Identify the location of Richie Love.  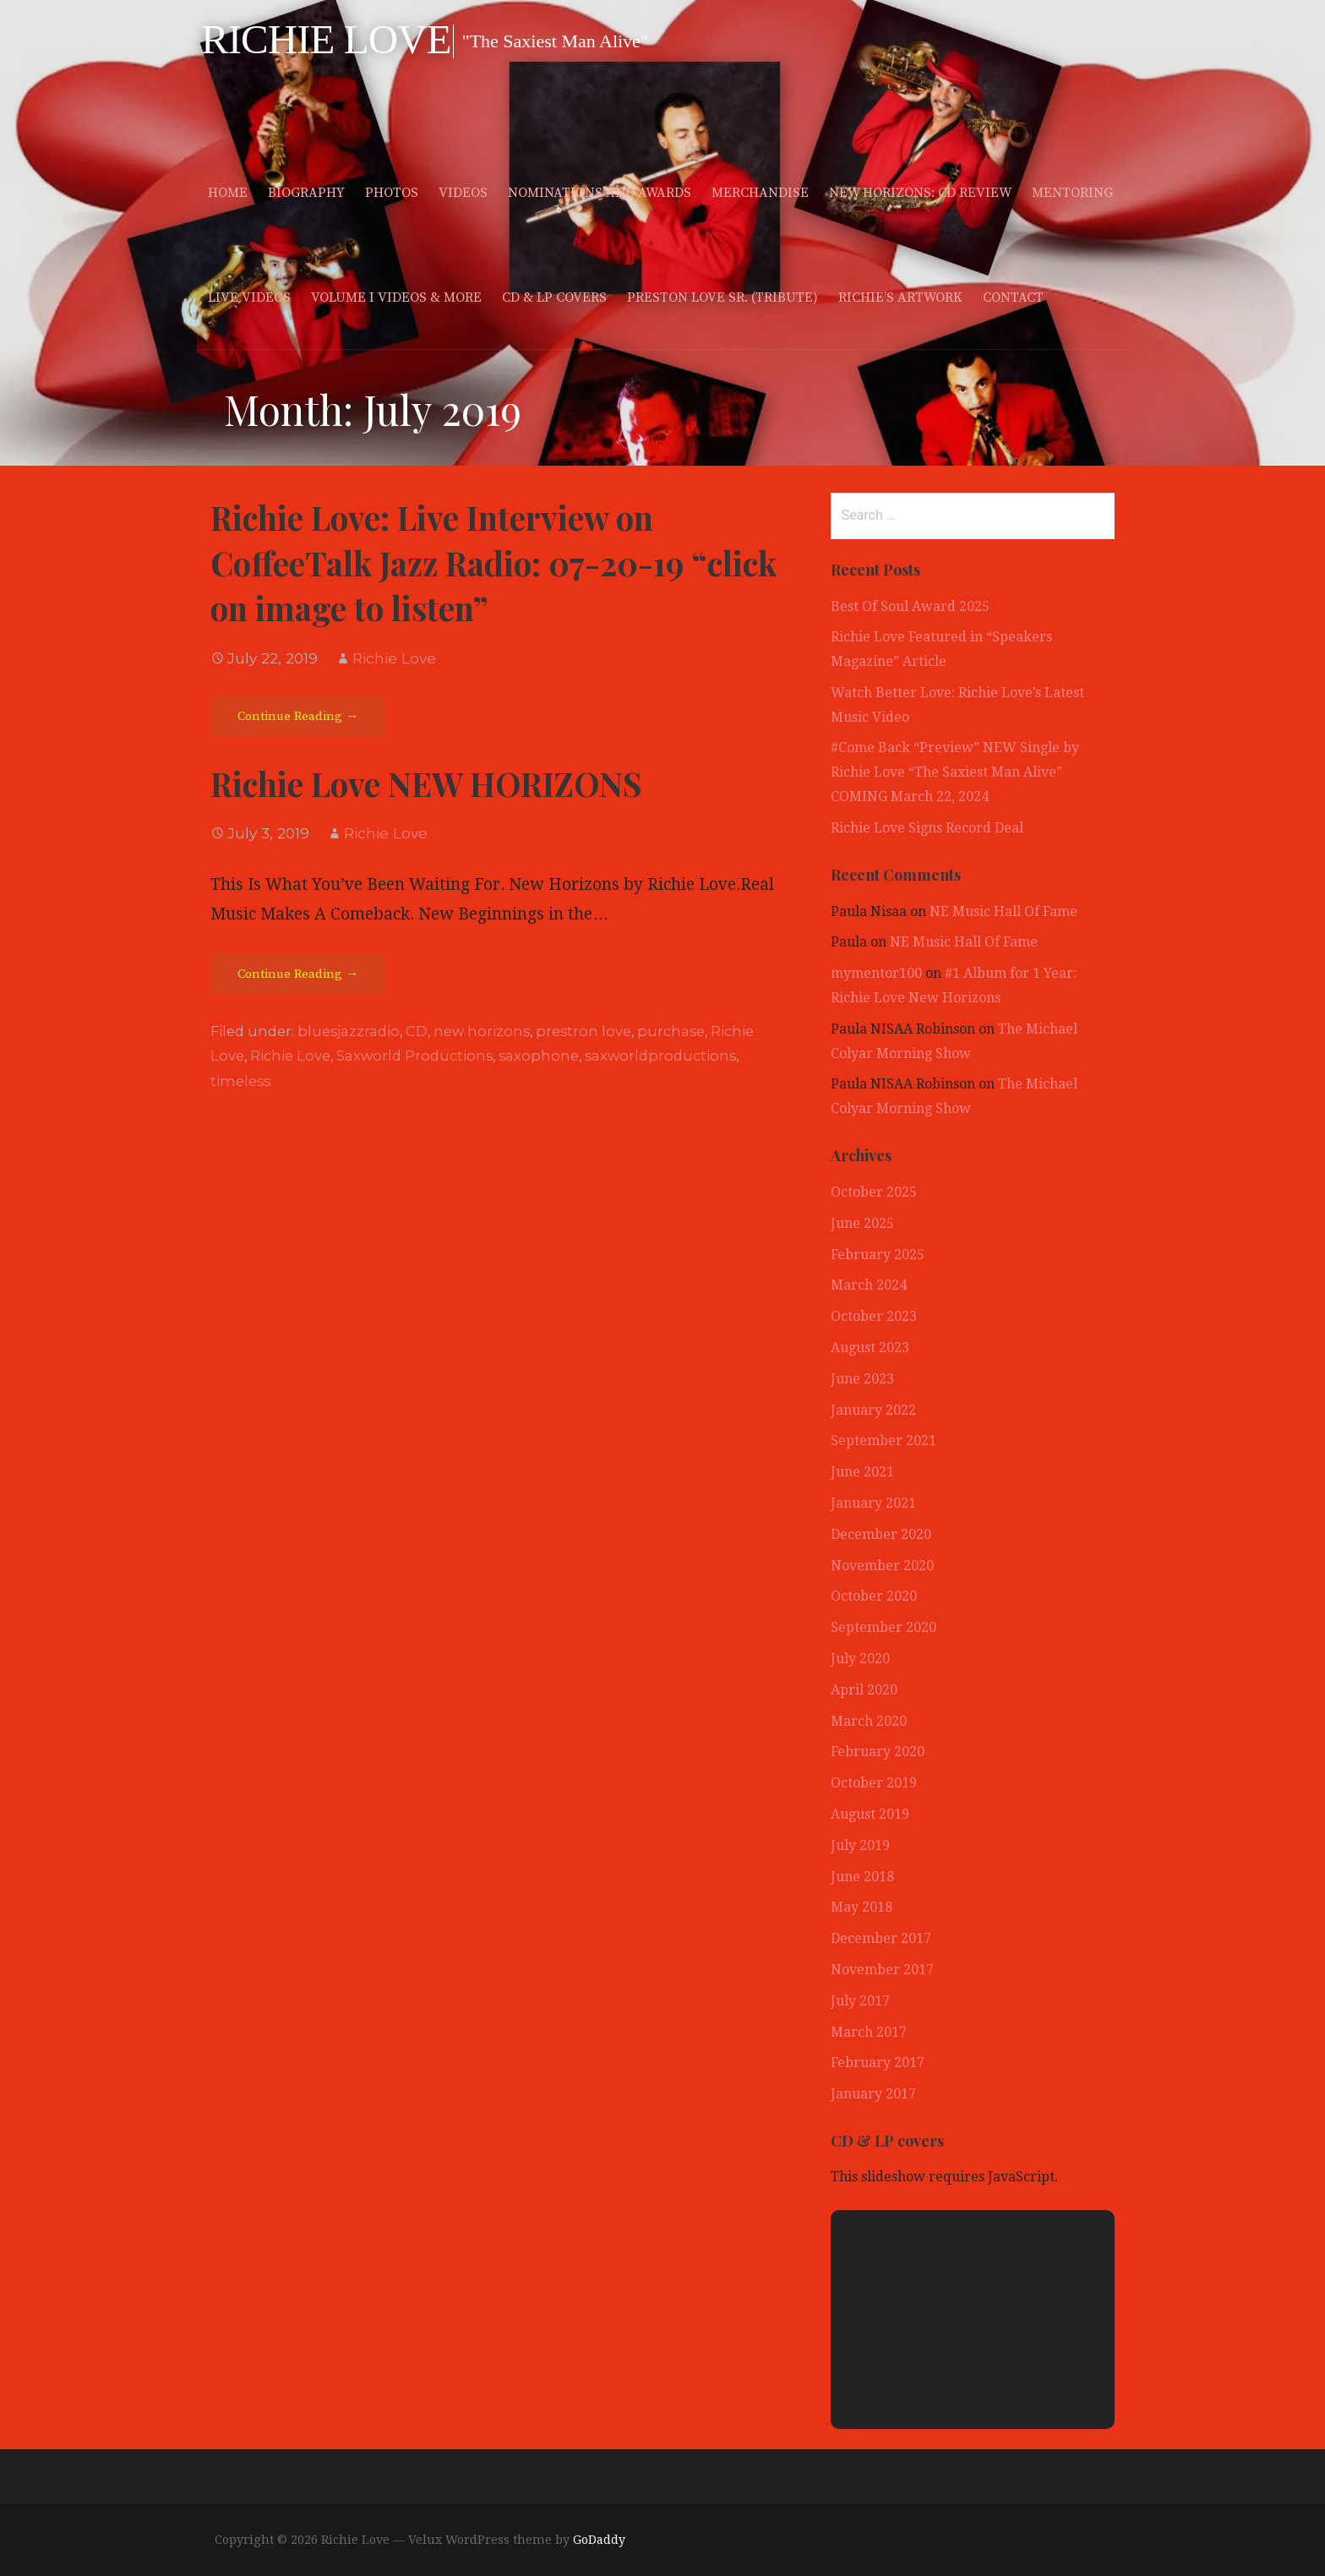
(326, 39).